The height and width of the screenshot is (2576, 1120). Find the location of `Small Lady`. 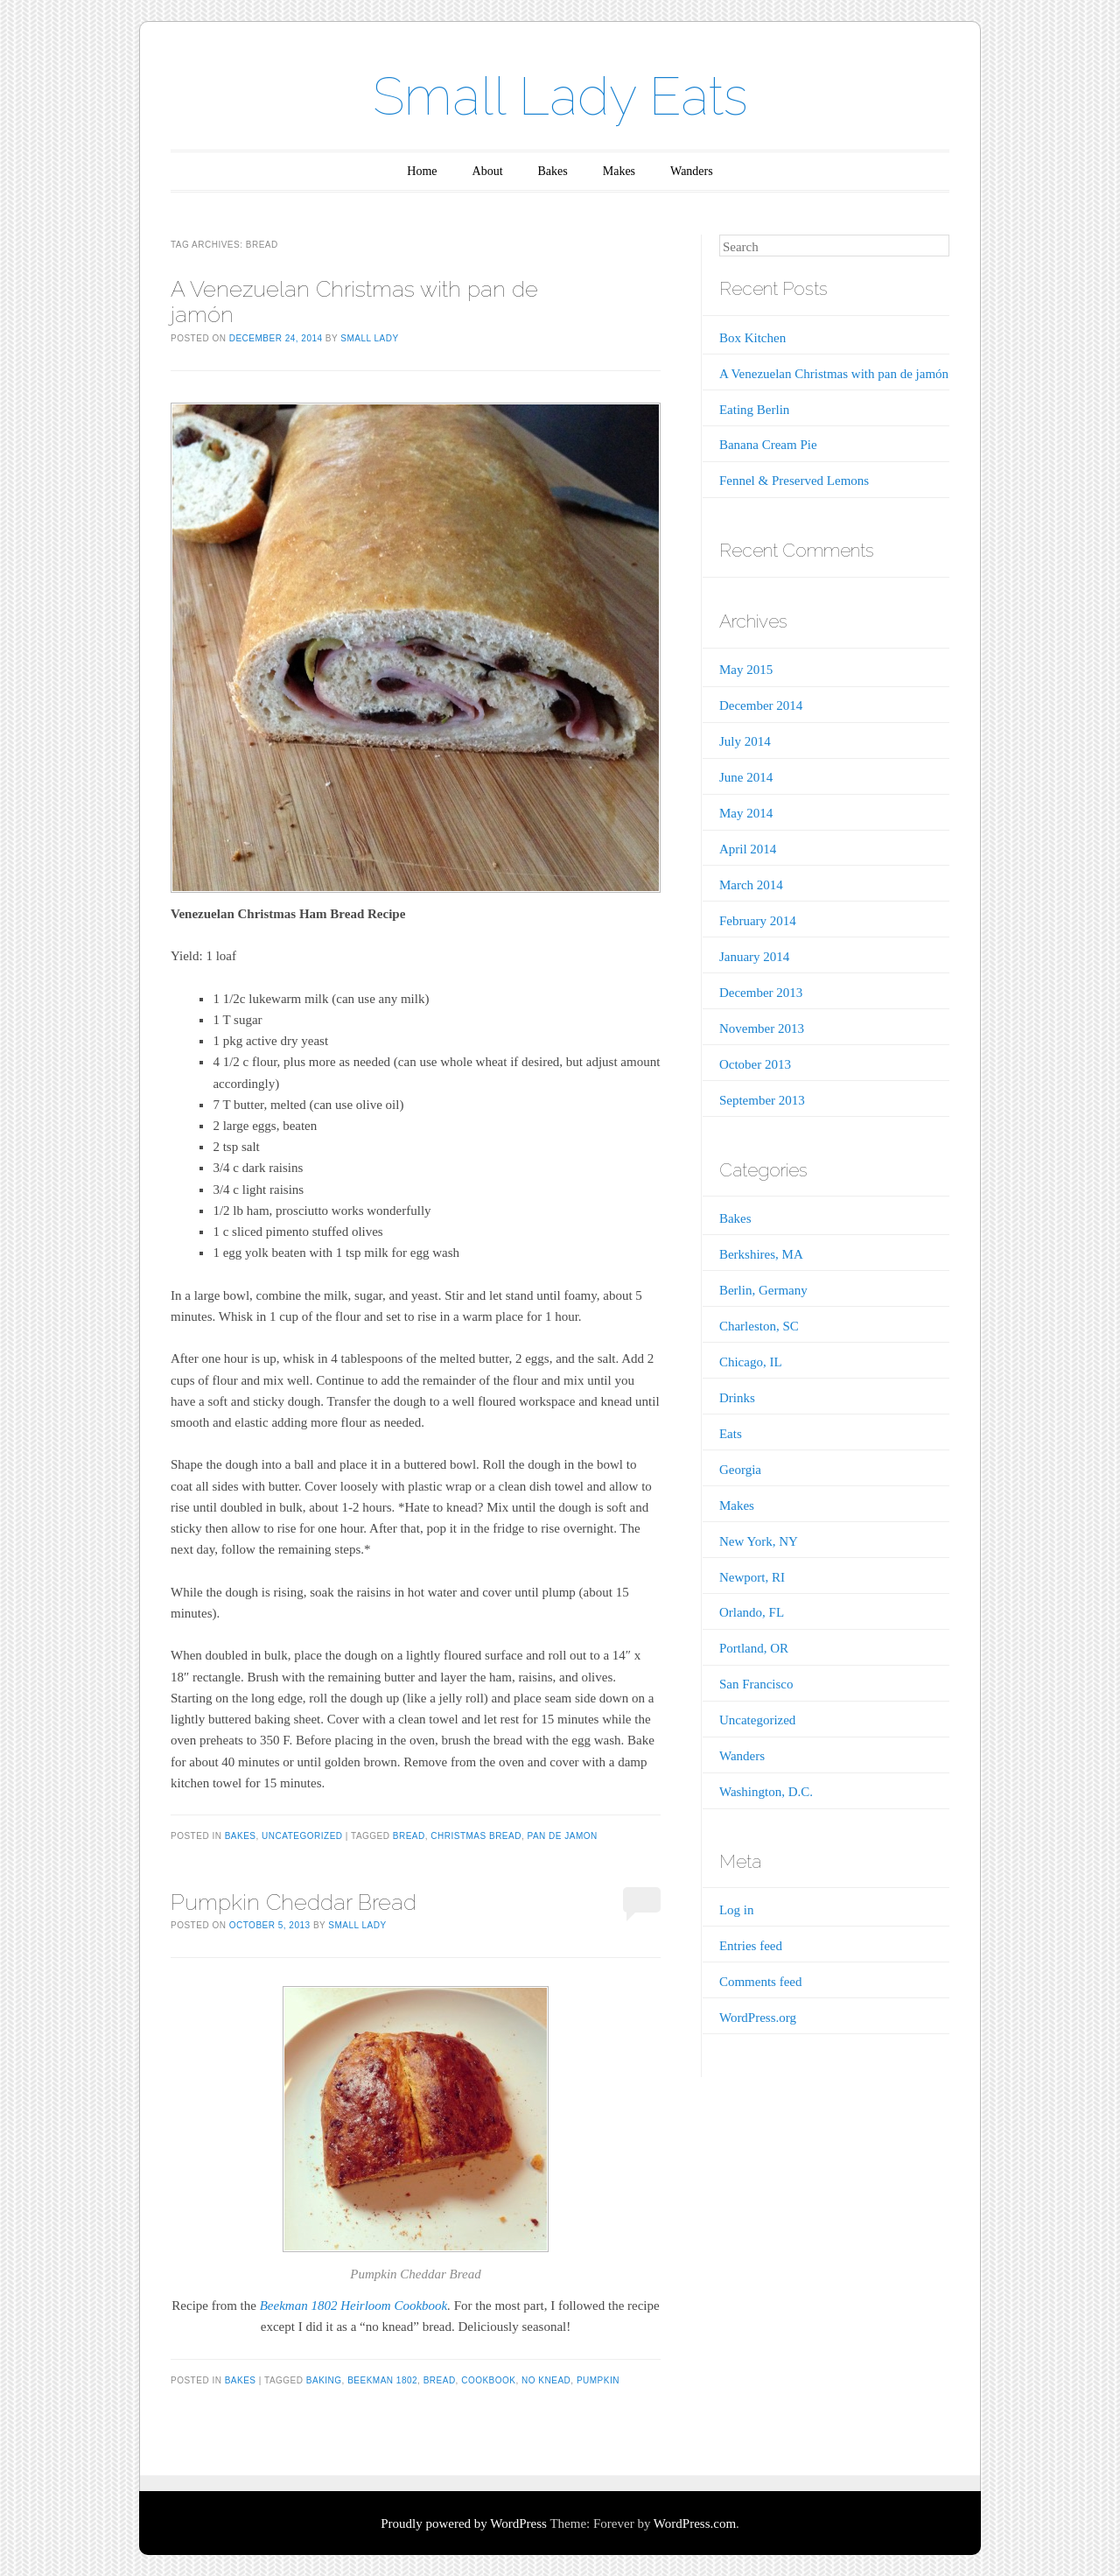

Small Lady is located at coordinates (369, 338).